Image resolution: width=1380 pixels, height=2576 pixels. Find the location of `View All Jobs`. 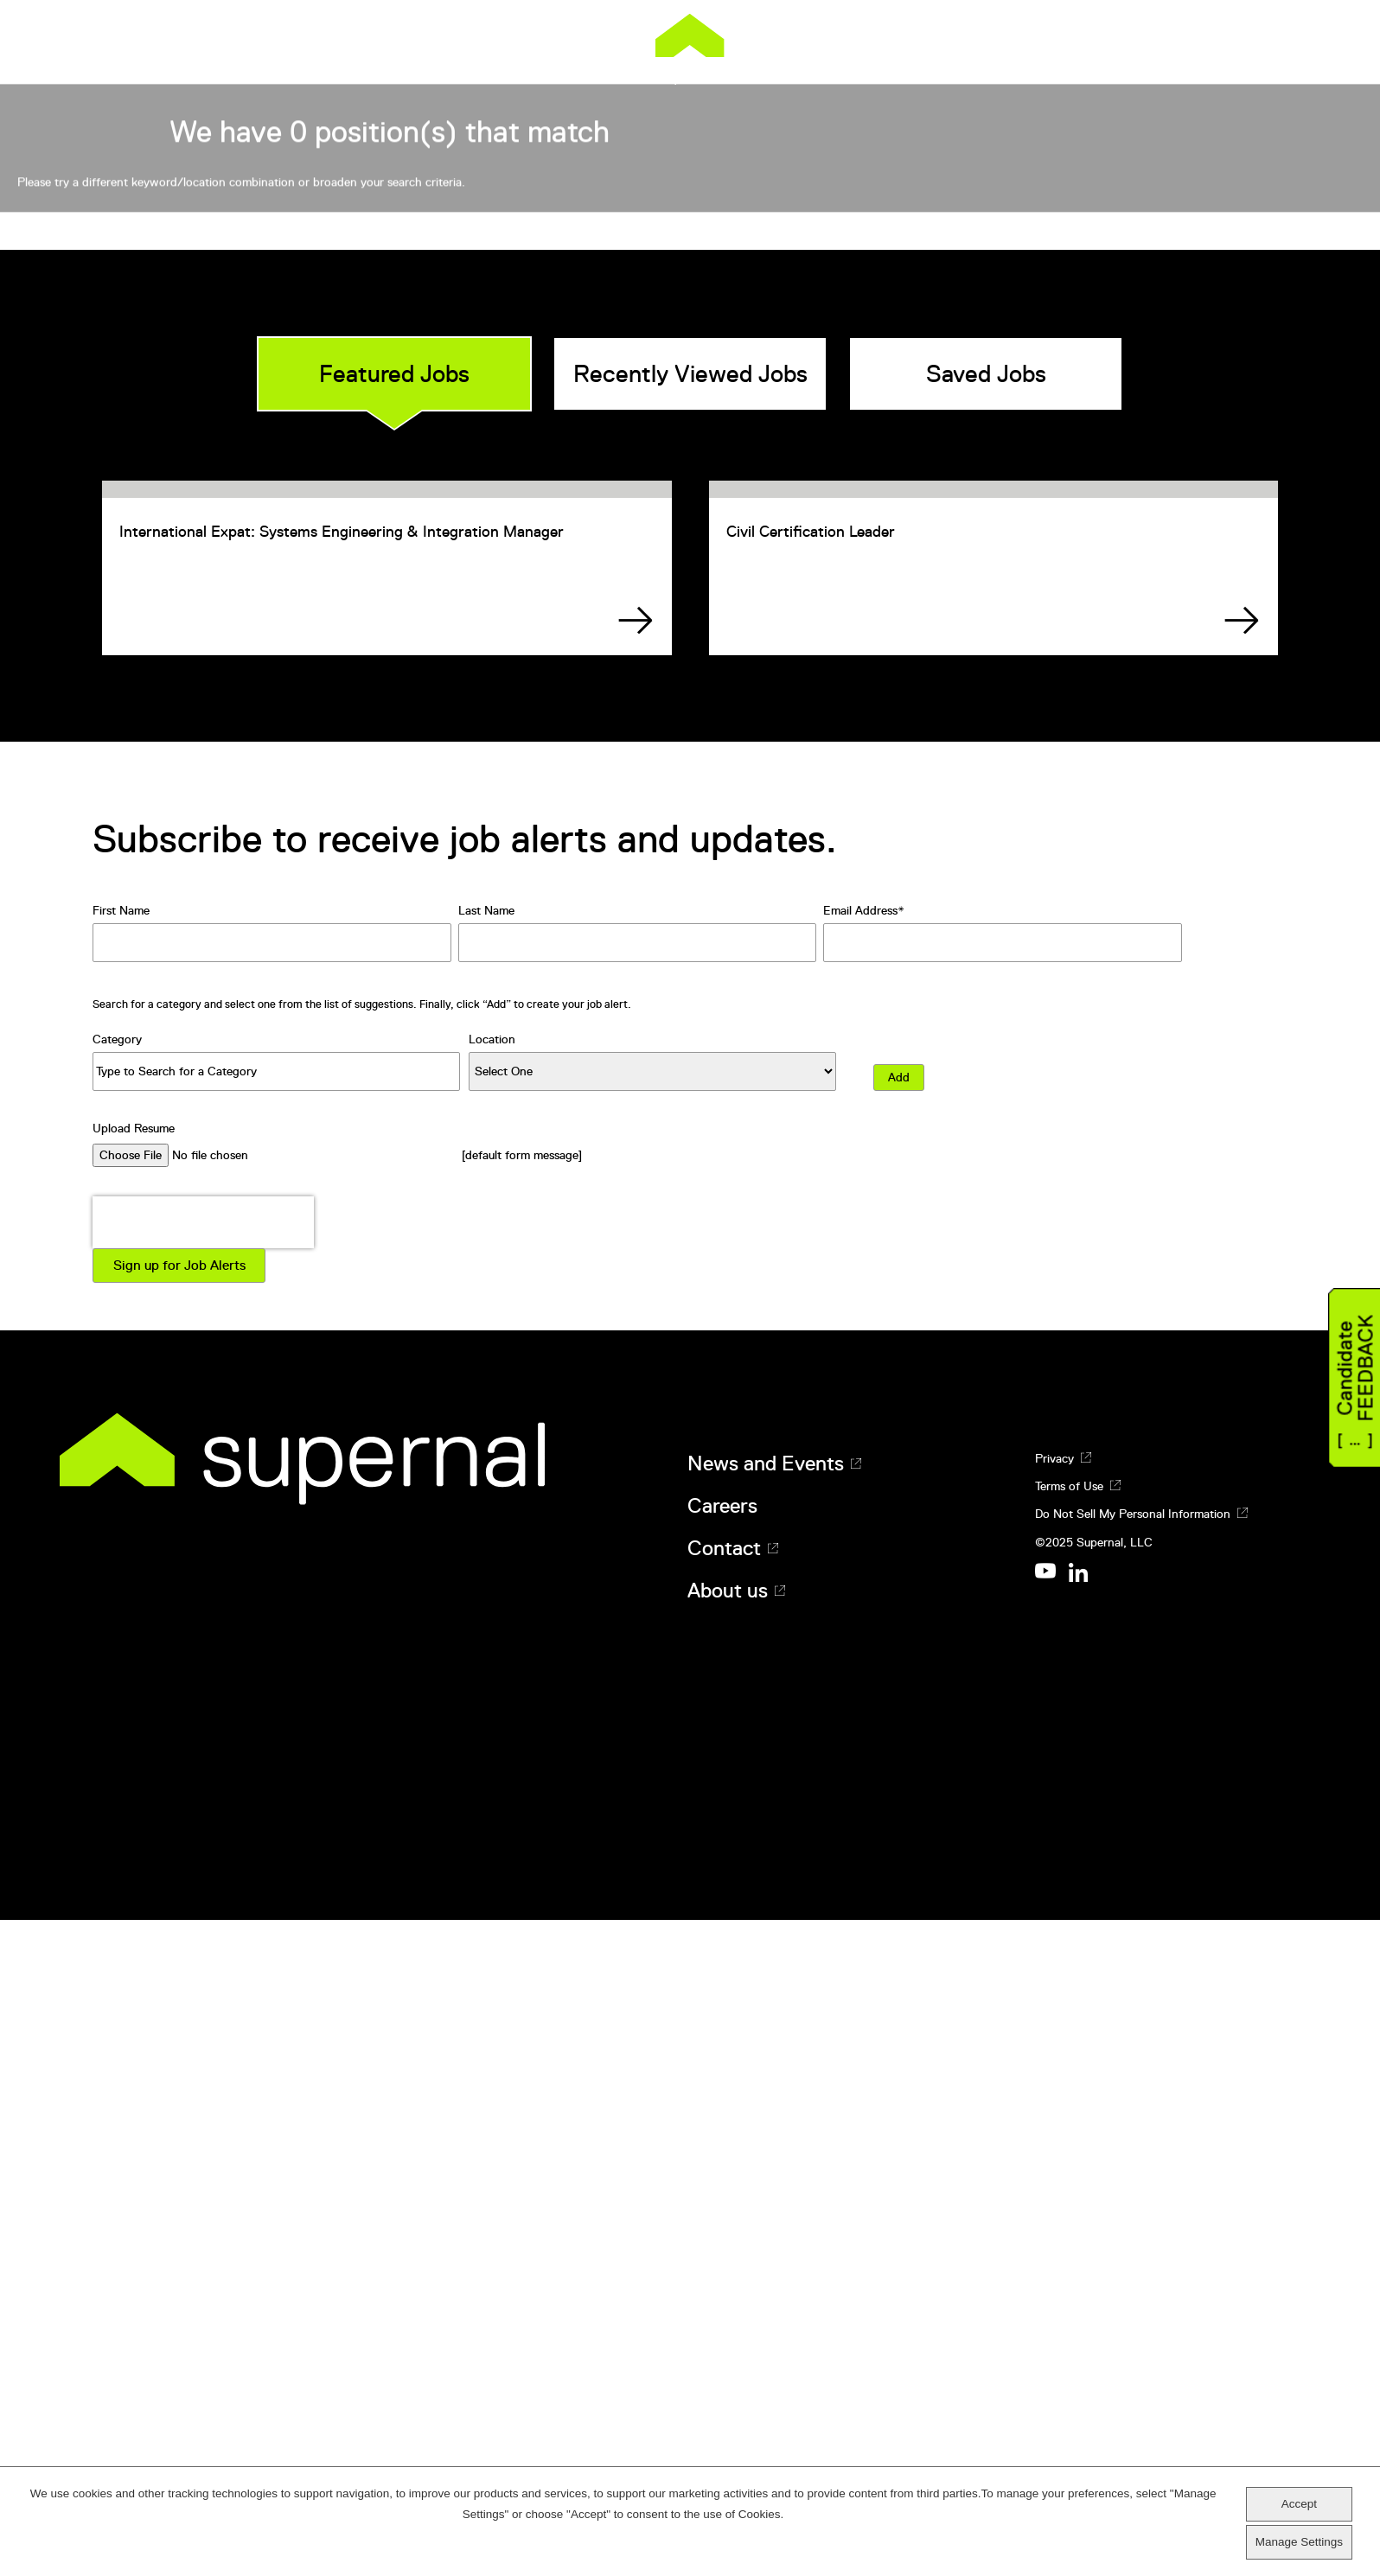

View All Jobs is located at coordinates (1041, 595).